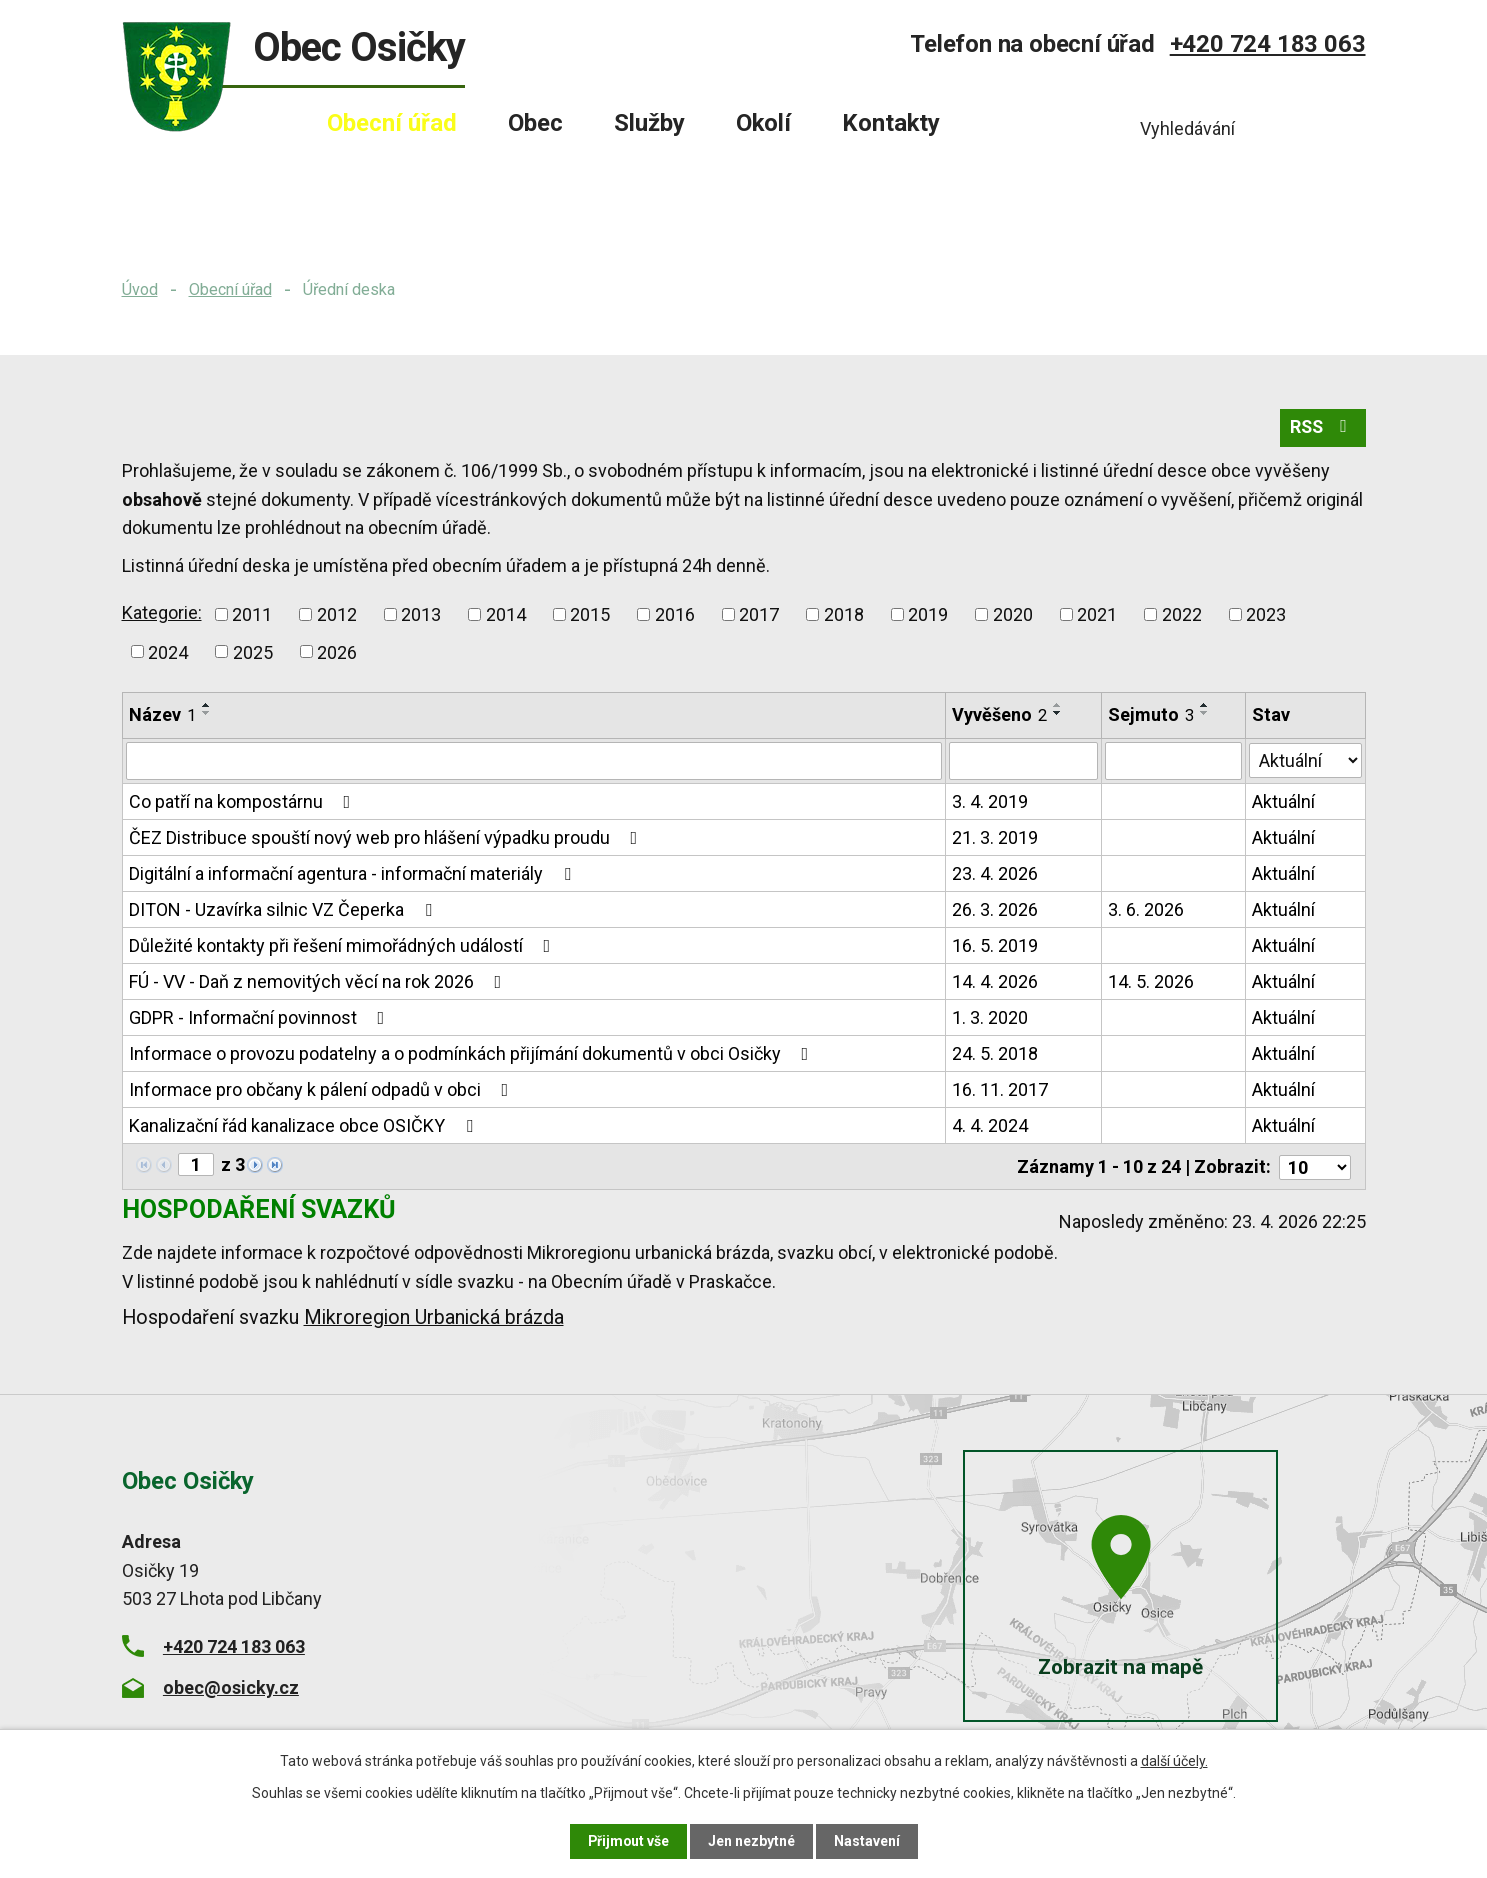  Describe the element at coordinates (996, 838) in the screenshot. I see `21. 3. 2019` at that location.